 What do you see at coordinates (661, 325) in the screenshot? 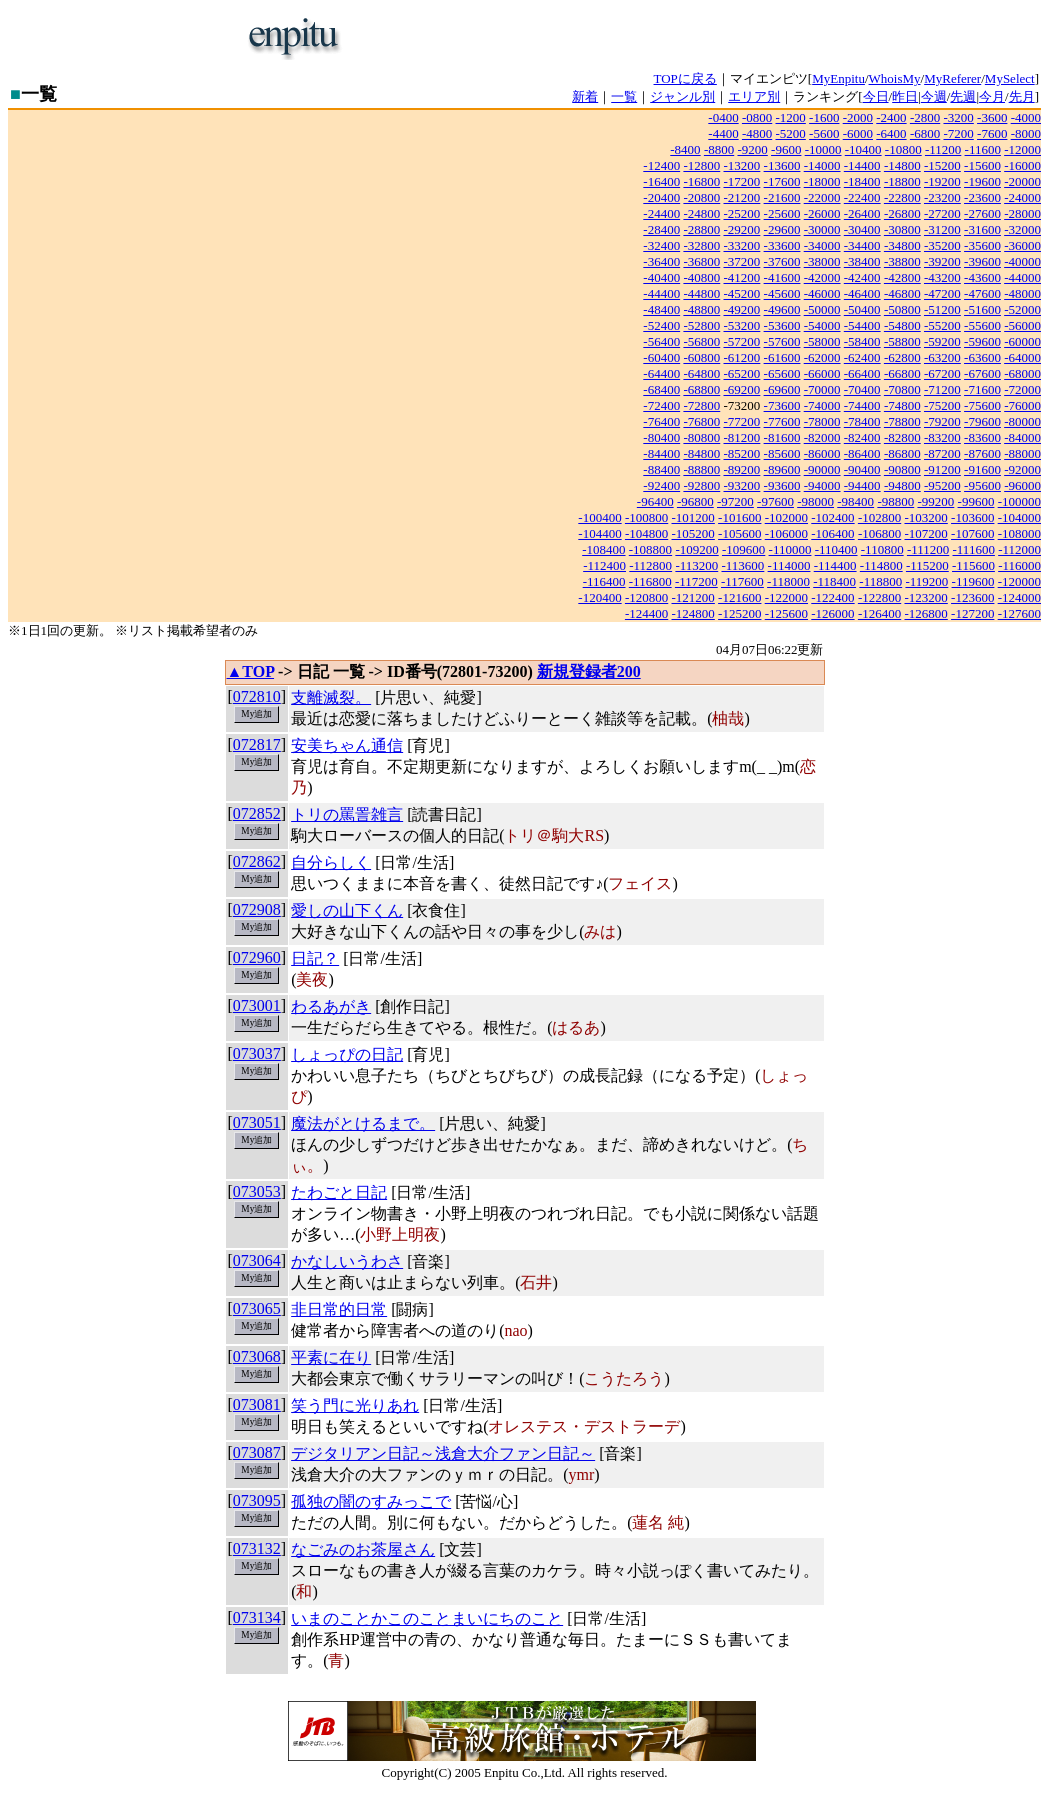
I see `-52400` at bounding box center [661, 325].